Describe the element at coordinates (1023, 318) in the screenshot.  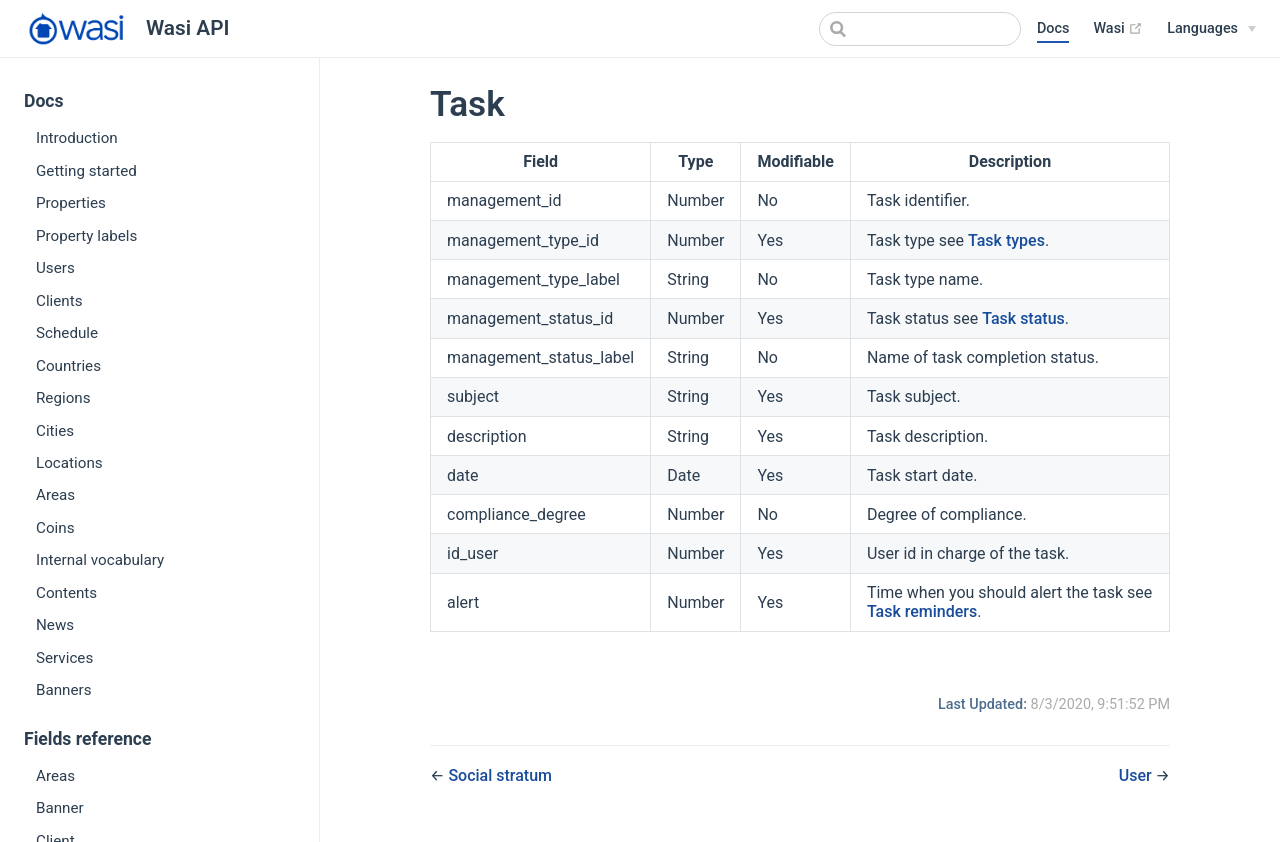
I see `Task status` at that location.